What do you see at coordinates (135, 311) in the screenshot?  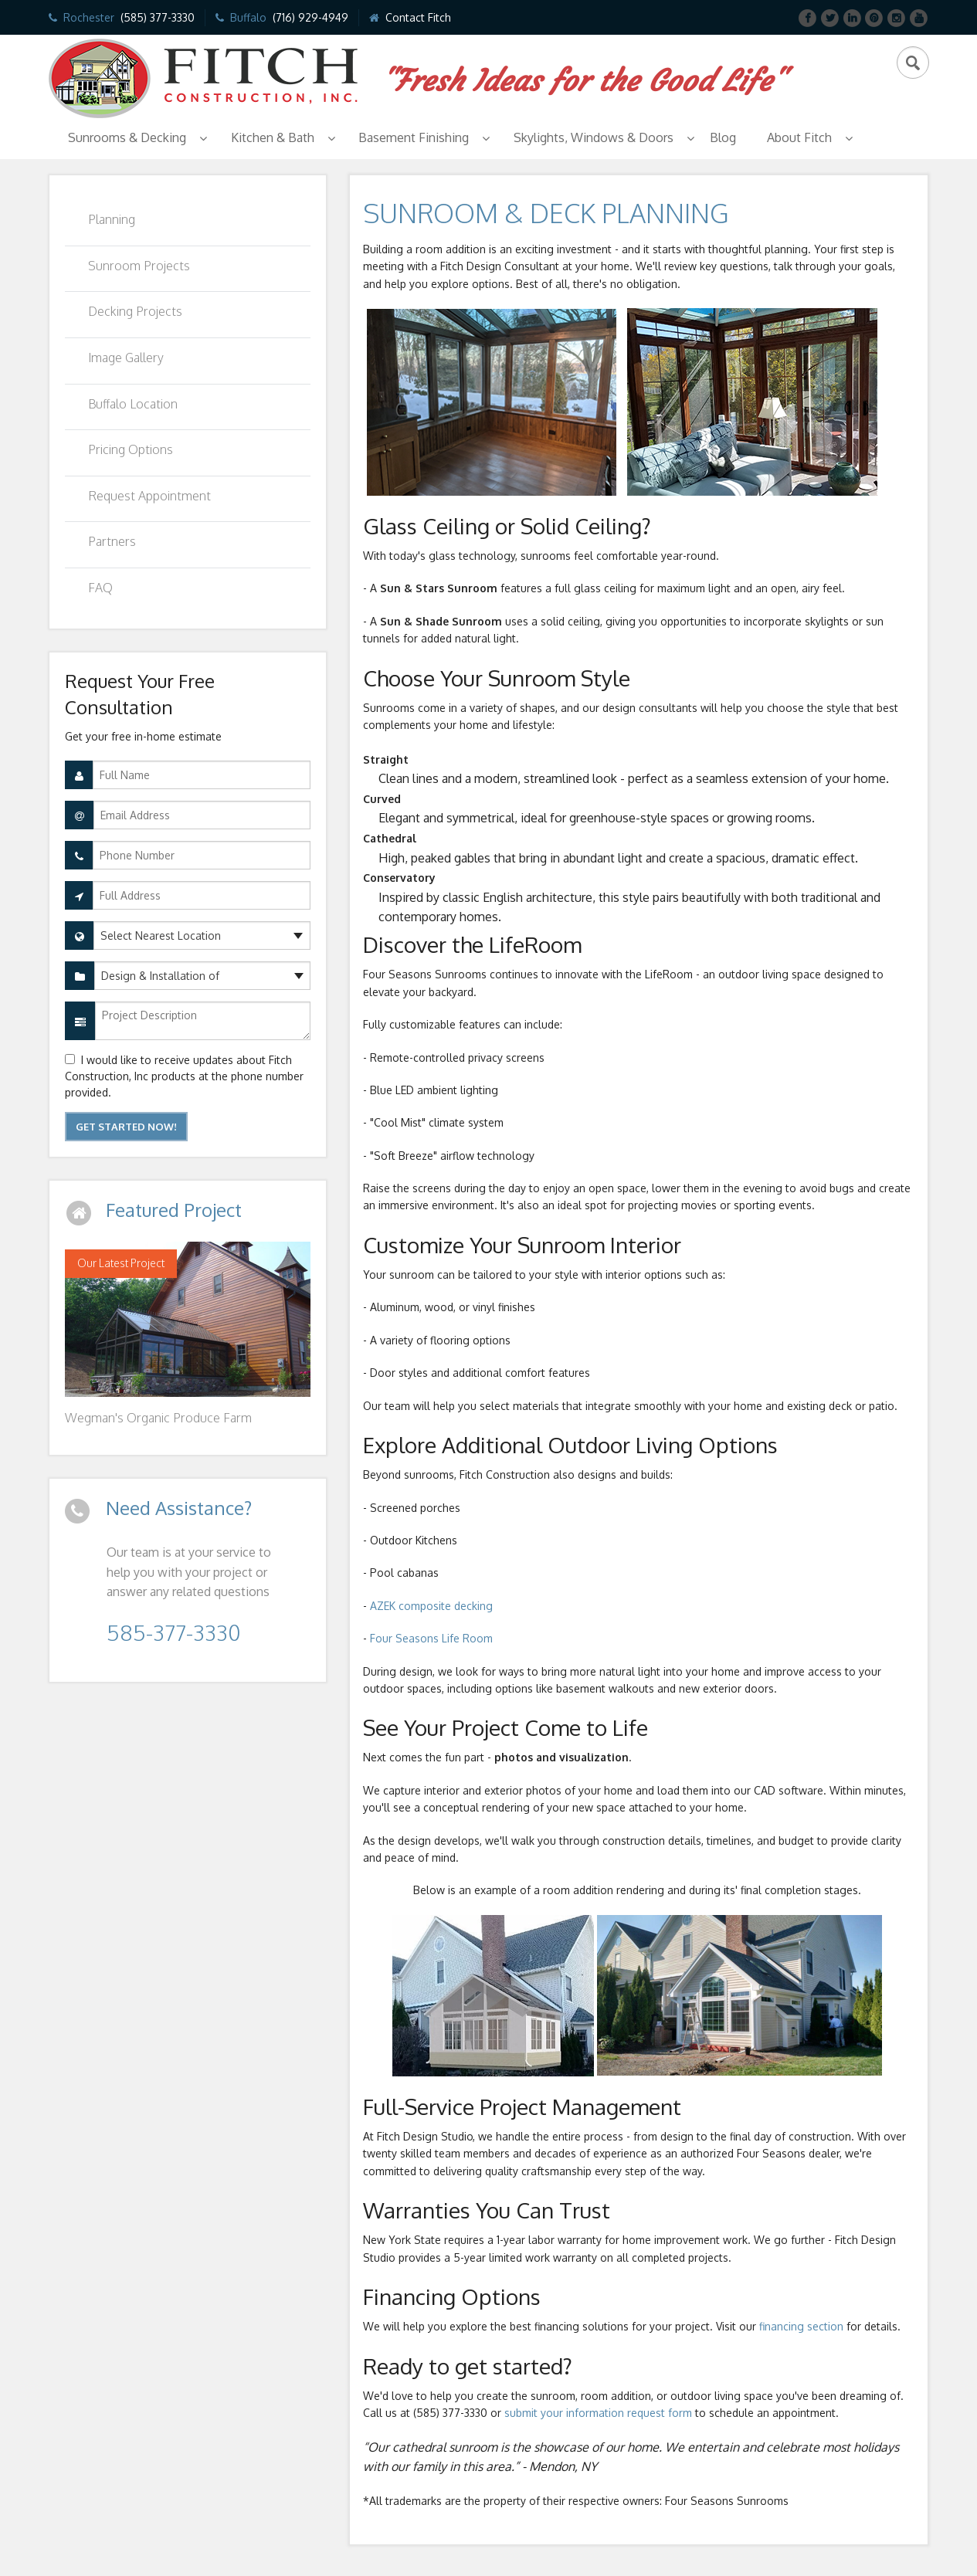 I see `Decking Projects` at bounding box center [135, 311].